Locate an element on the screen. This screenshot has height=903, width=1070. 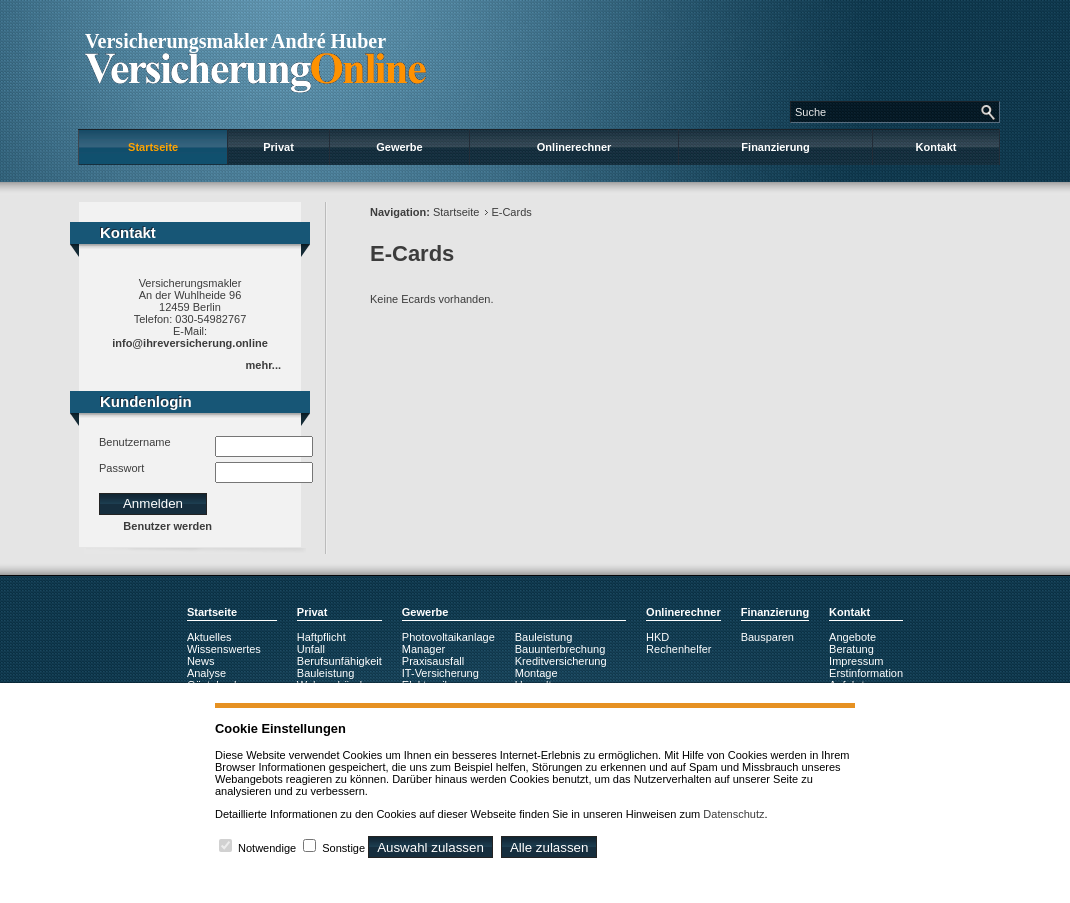
Angebote is located at coordinates (852, 637).